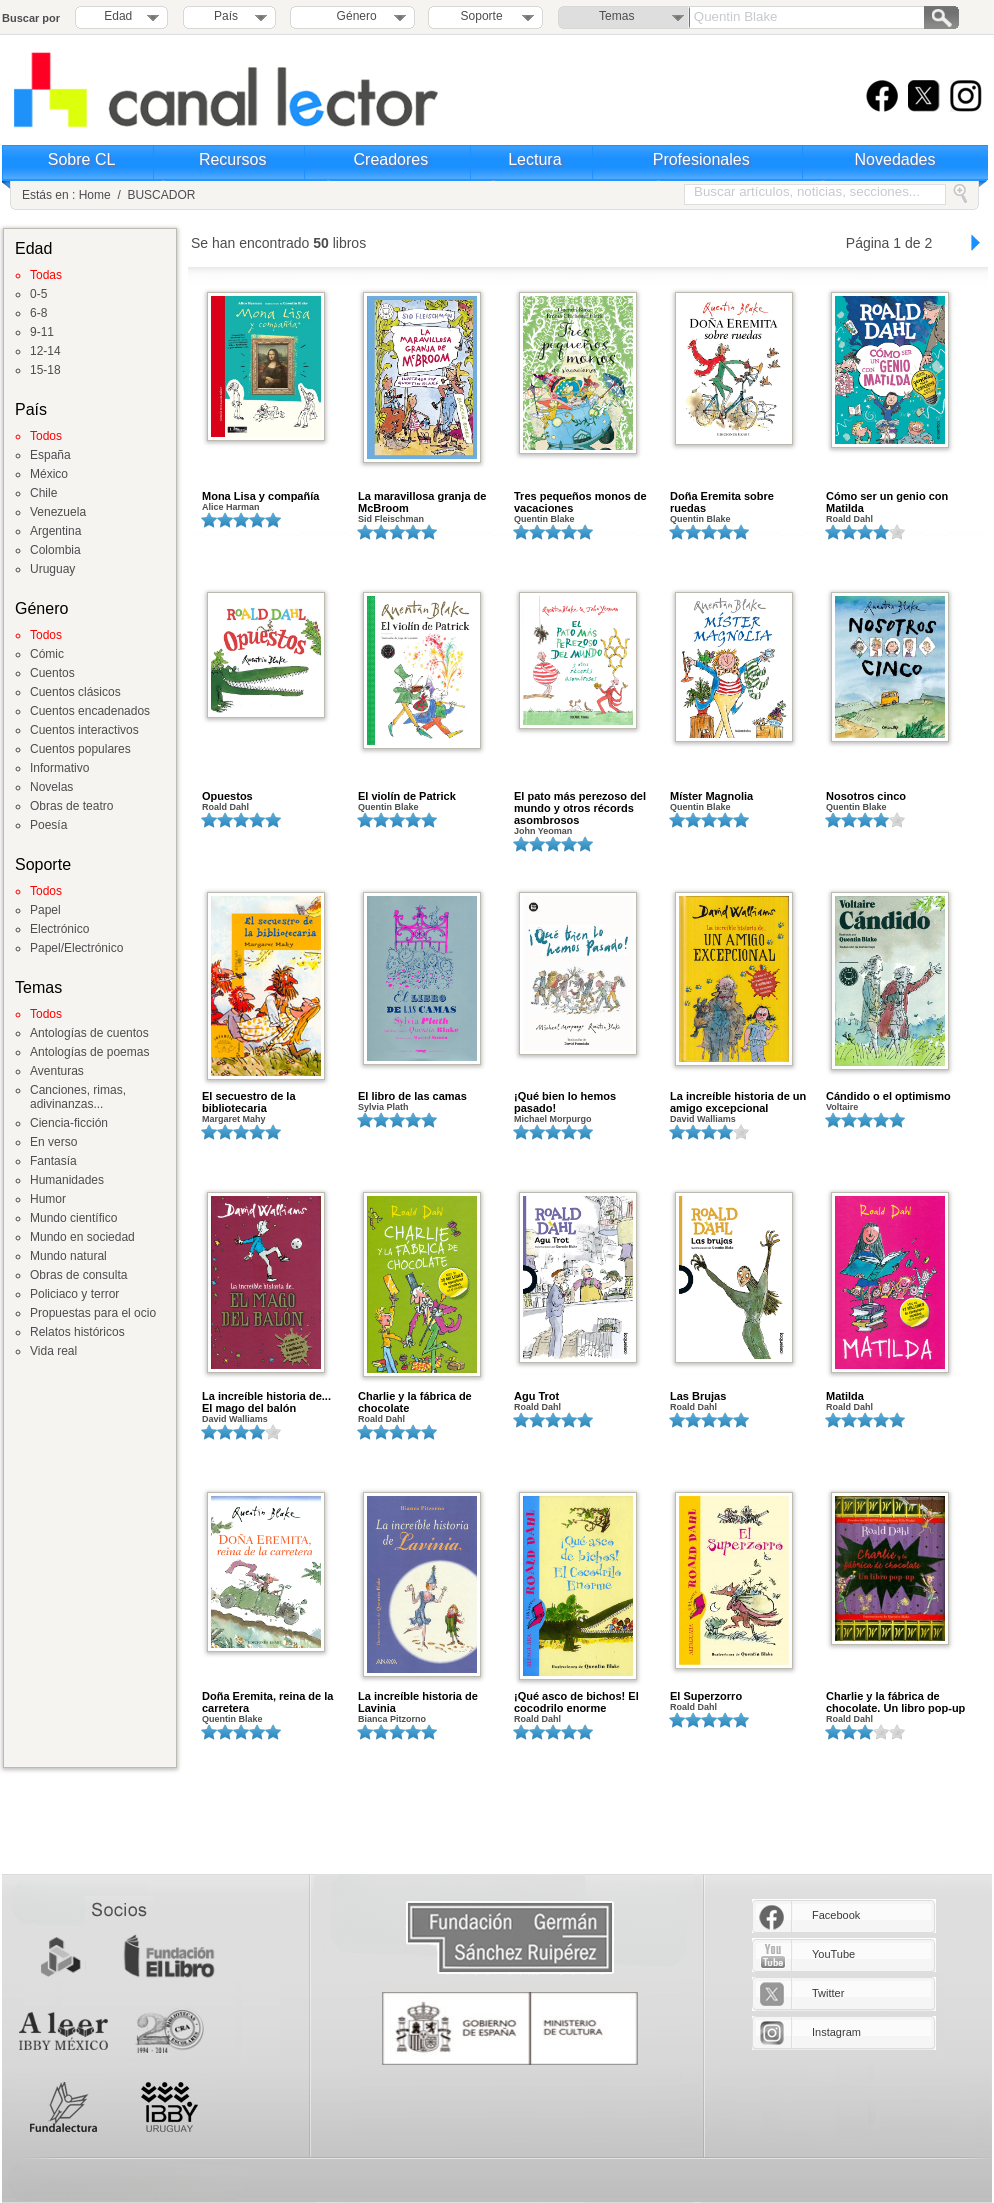 The image size is (994, 2203). I want to click on La increíble historia de... El mago del balón, so click(266, 1402).